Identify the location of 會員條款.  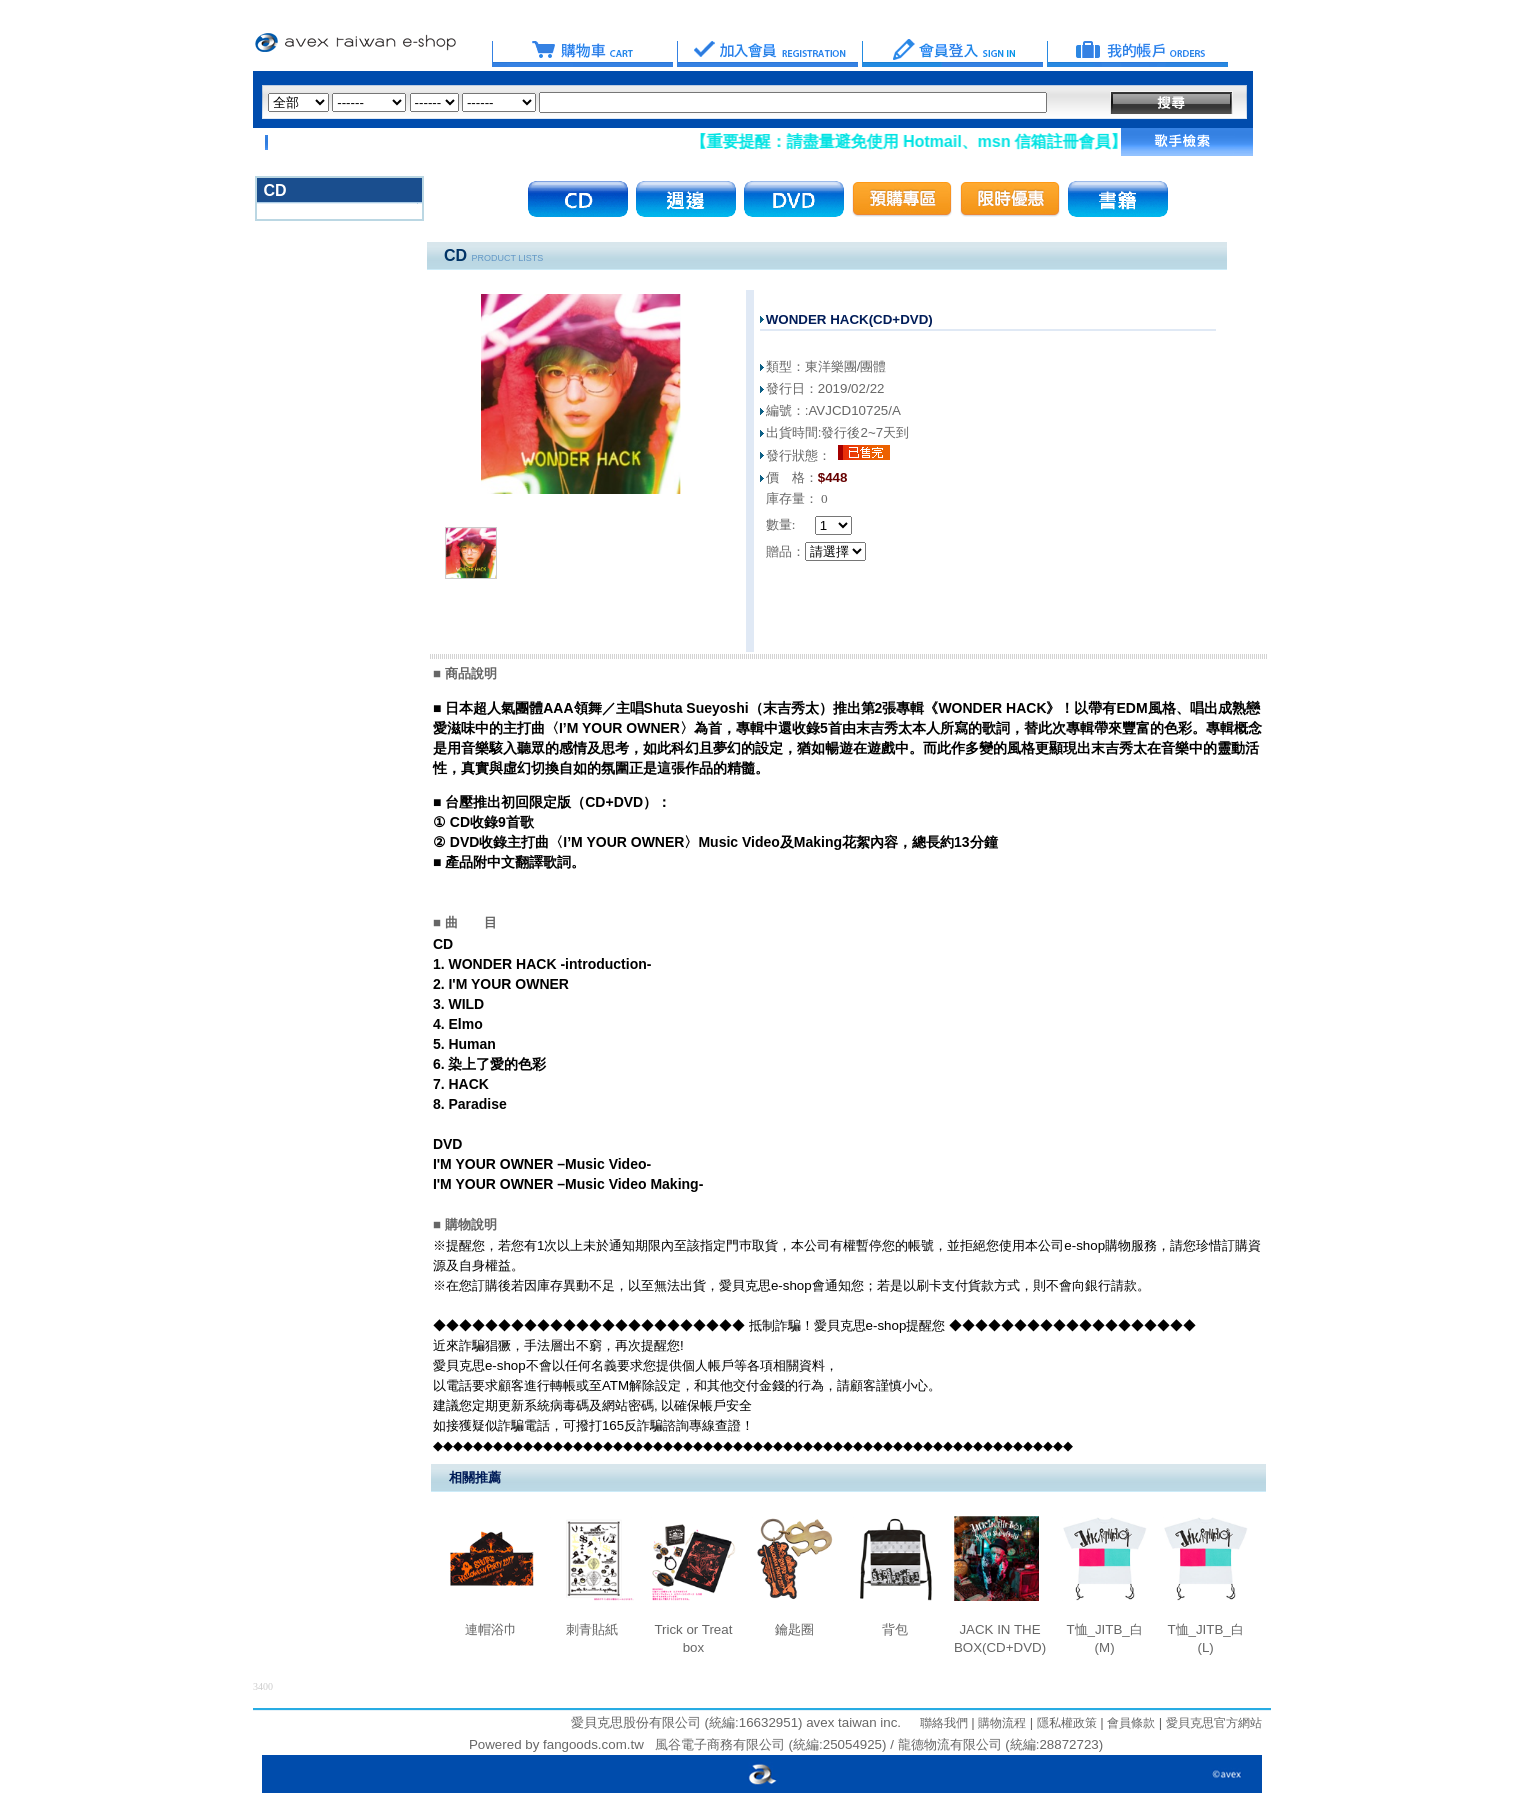
(1129, 1723).